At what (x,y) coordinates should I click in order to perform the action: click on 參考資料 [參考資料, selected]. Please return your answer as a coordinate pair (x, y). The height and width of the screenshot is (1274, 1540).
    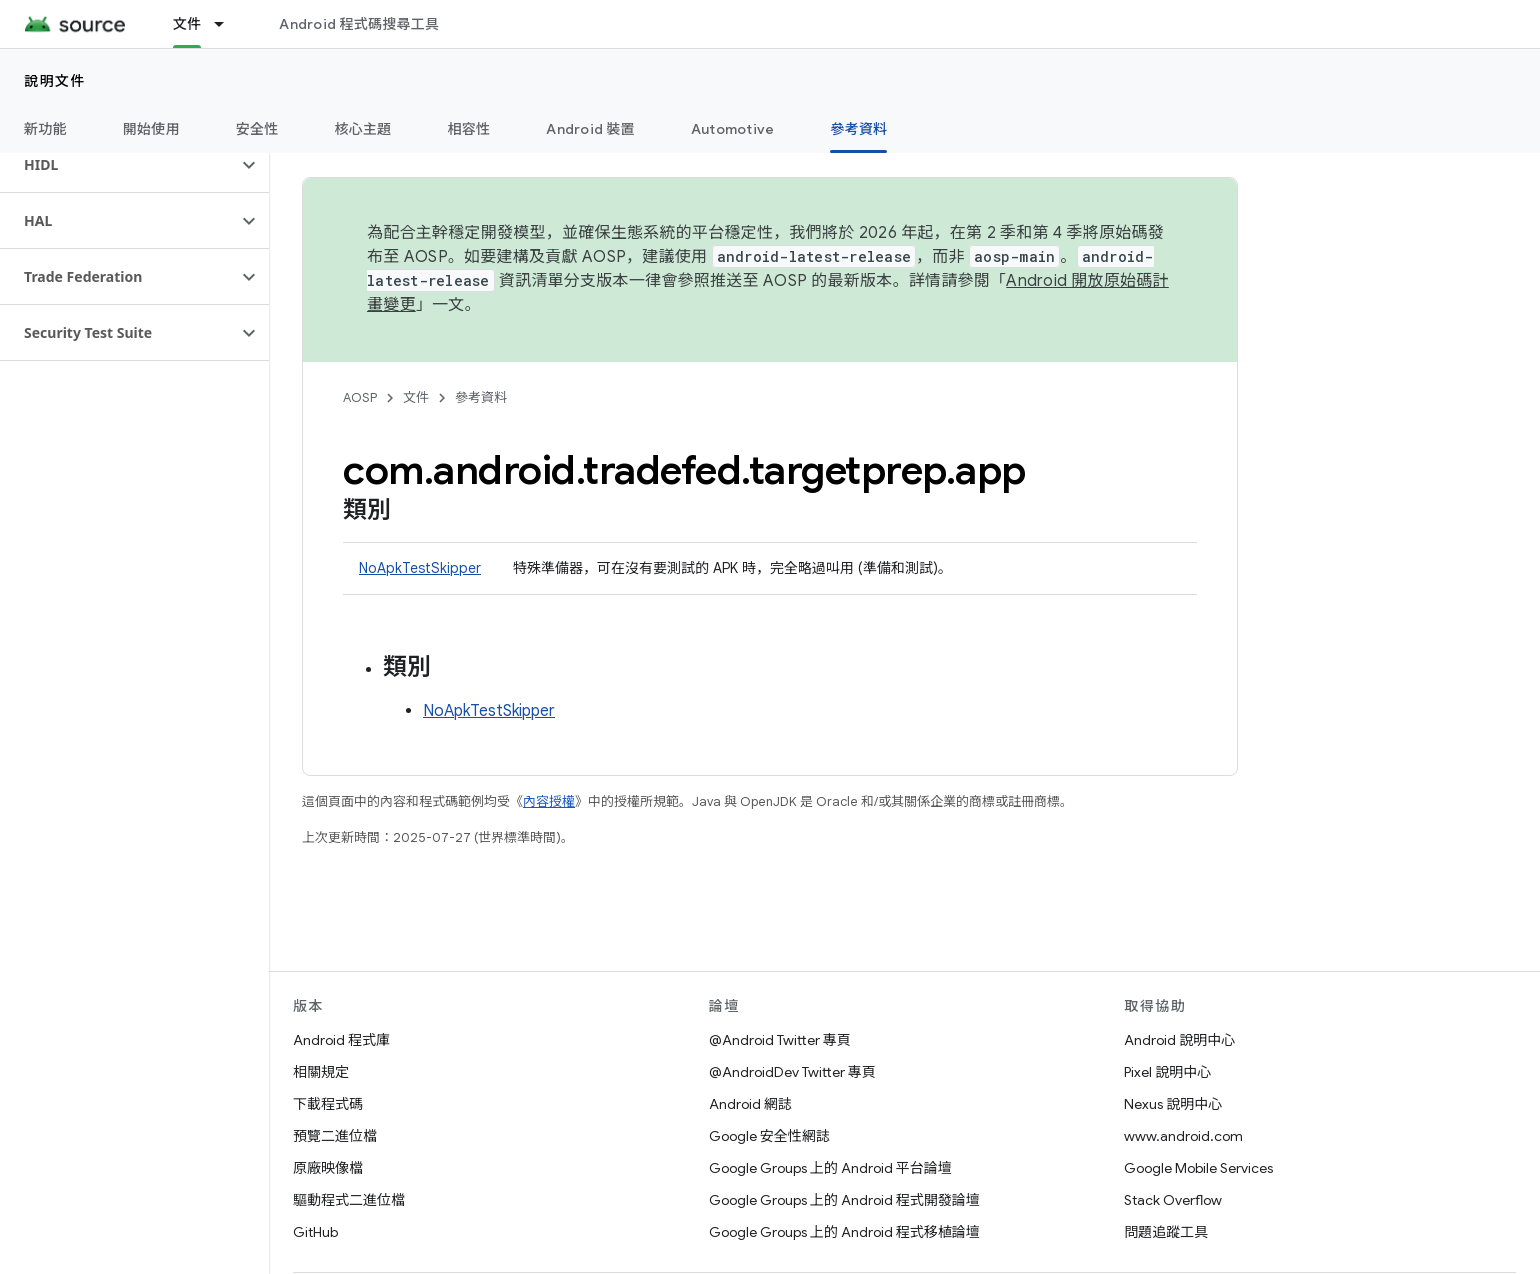
    Looking at the image, I should click on (858, 129).